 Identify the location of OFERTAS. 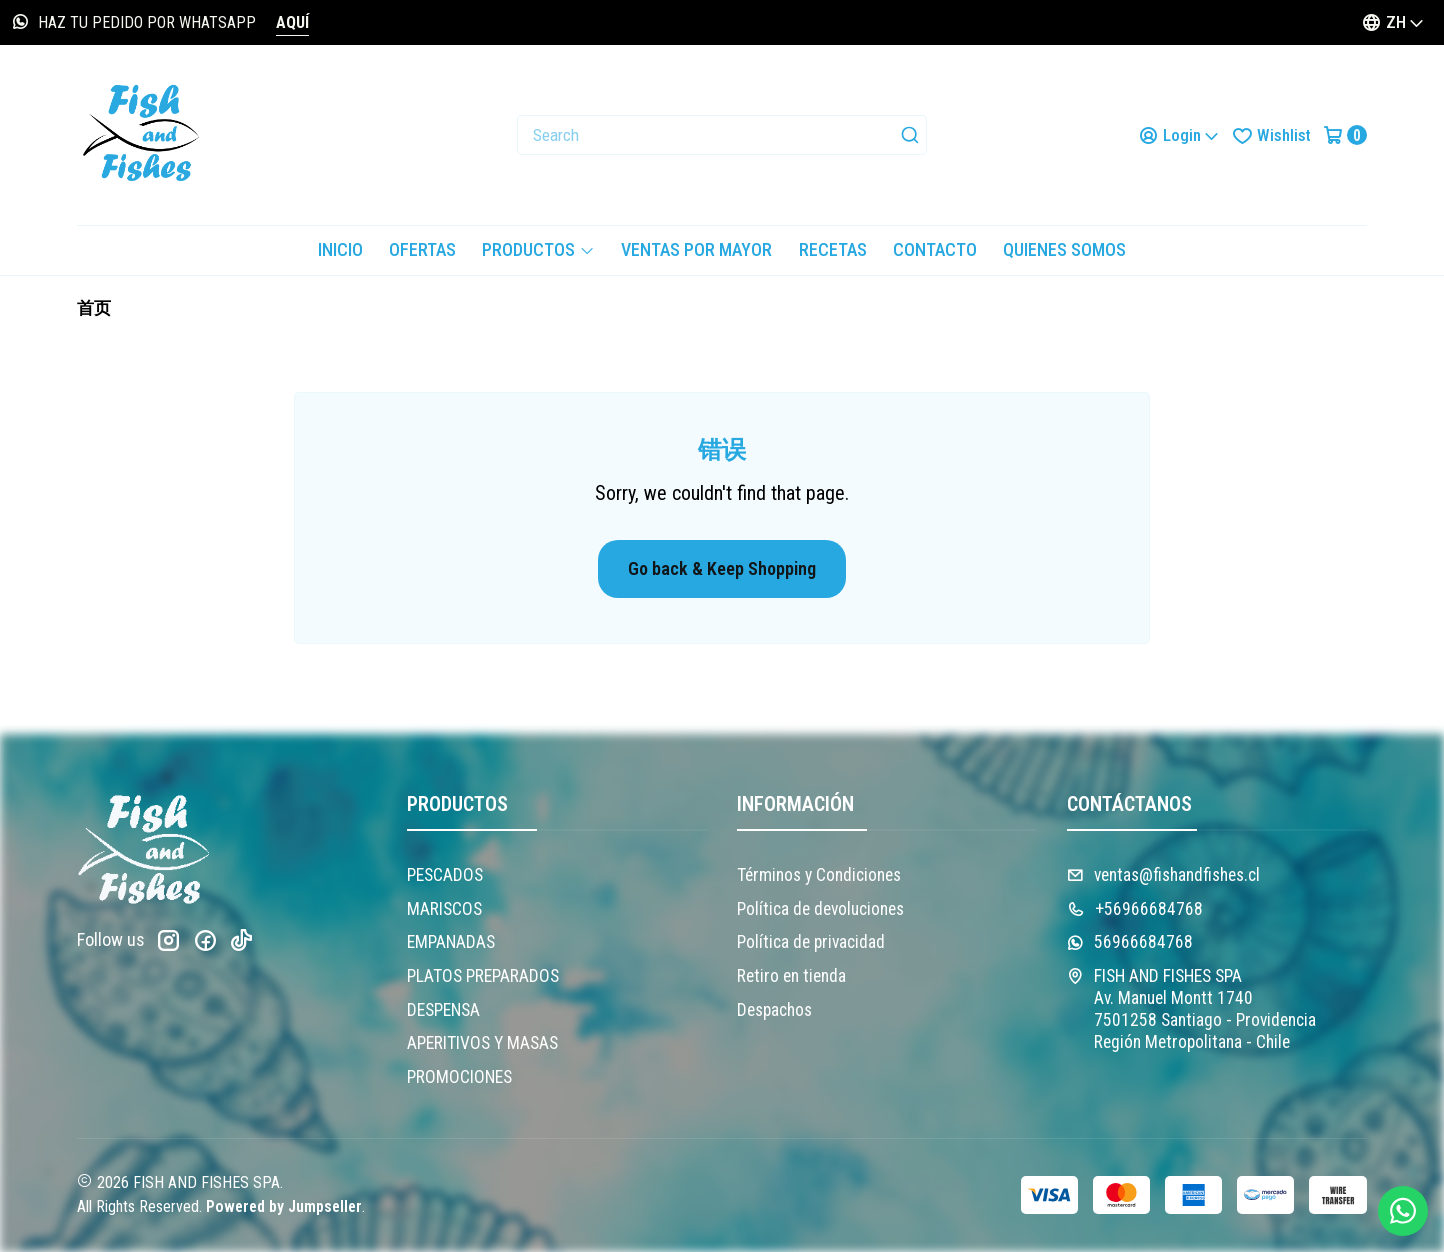
(422, 249).